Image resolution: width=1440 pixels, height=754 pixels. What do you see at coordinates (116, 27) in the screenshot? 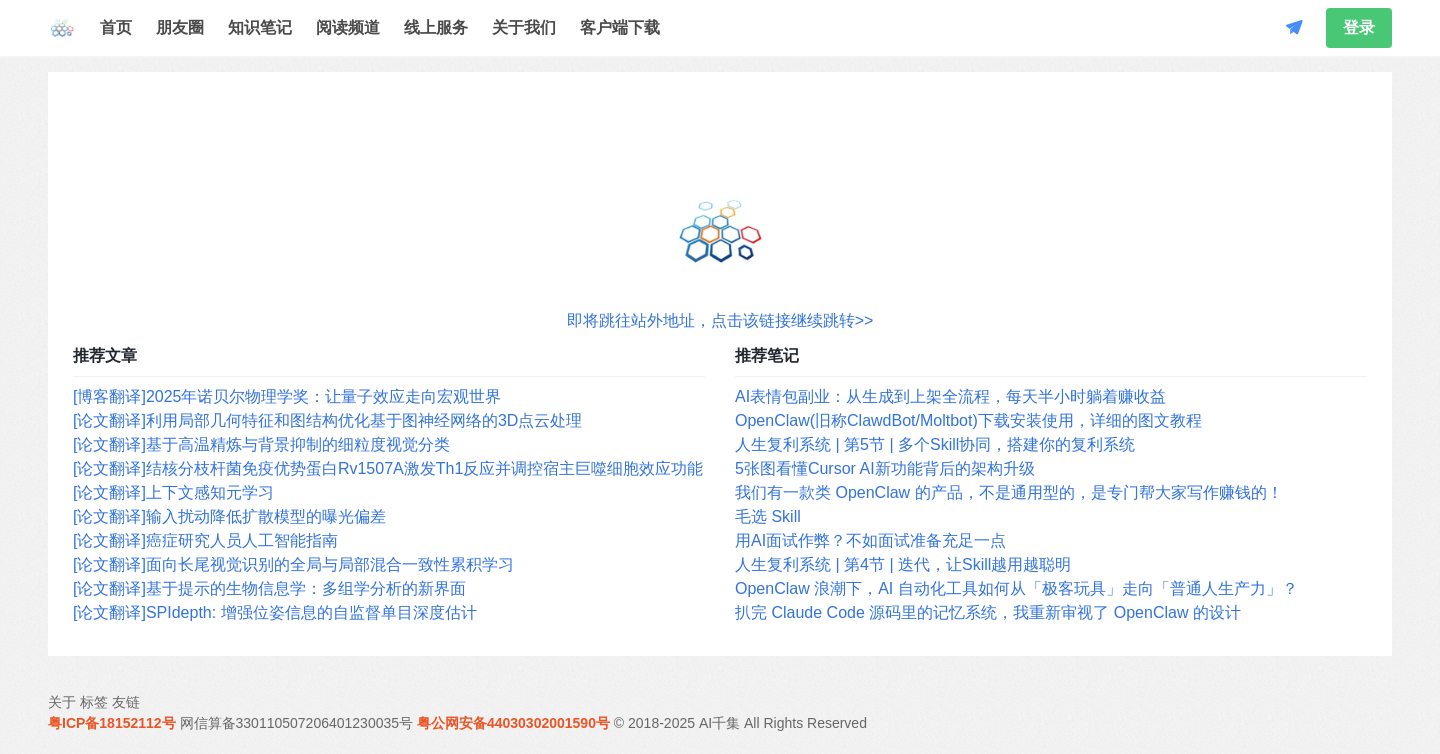
I see `首页` at bounding box center [116, 27].